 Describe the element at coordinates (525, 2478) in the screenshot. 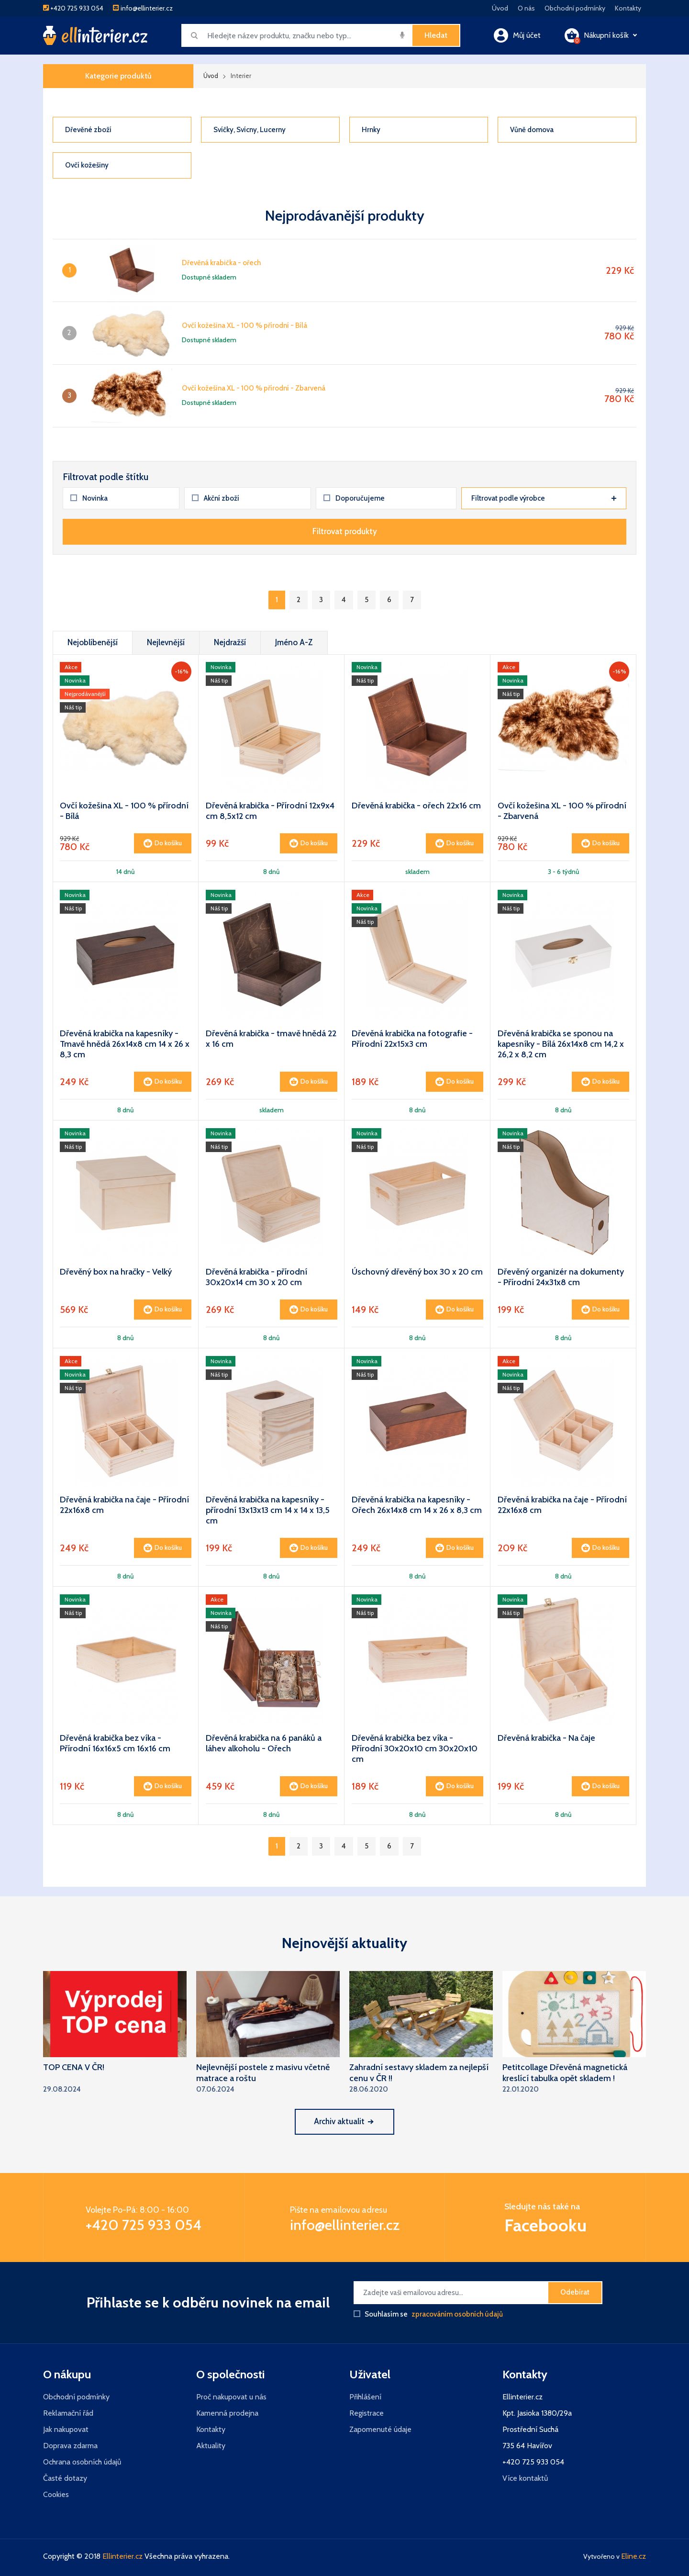

I see `Více kontaktů` at that location.